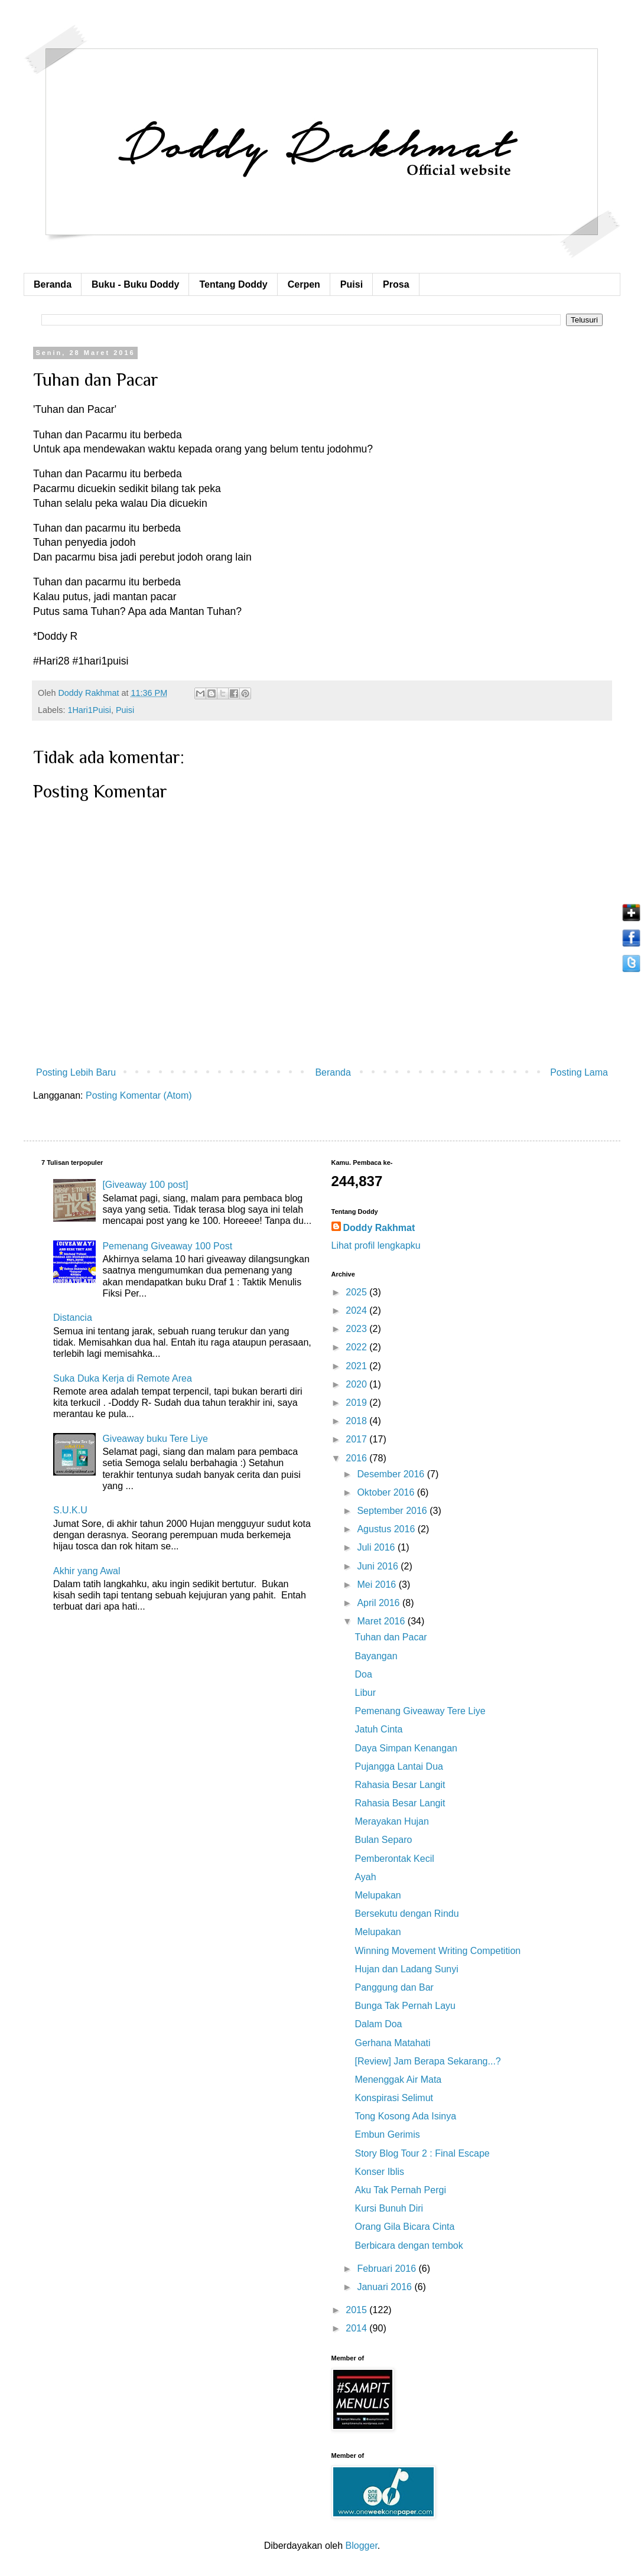  Describe the element at coordinates (52, 284) in the screenshot. I see `Beranda` at that location.